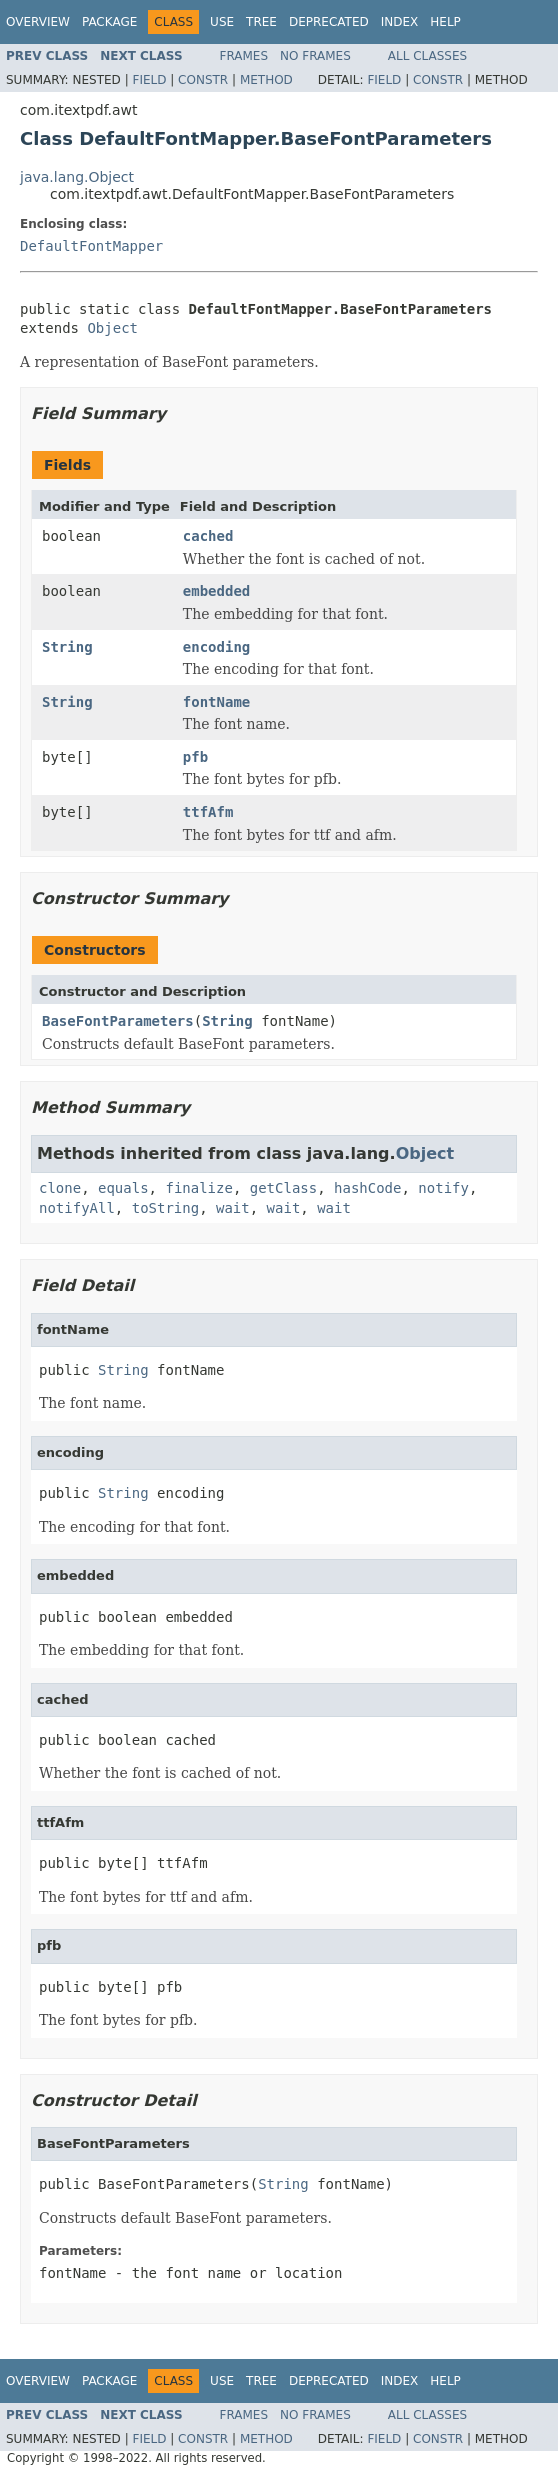 This screenshot has width=558, height=2479. I want to click on embedded, so click(216, 591).